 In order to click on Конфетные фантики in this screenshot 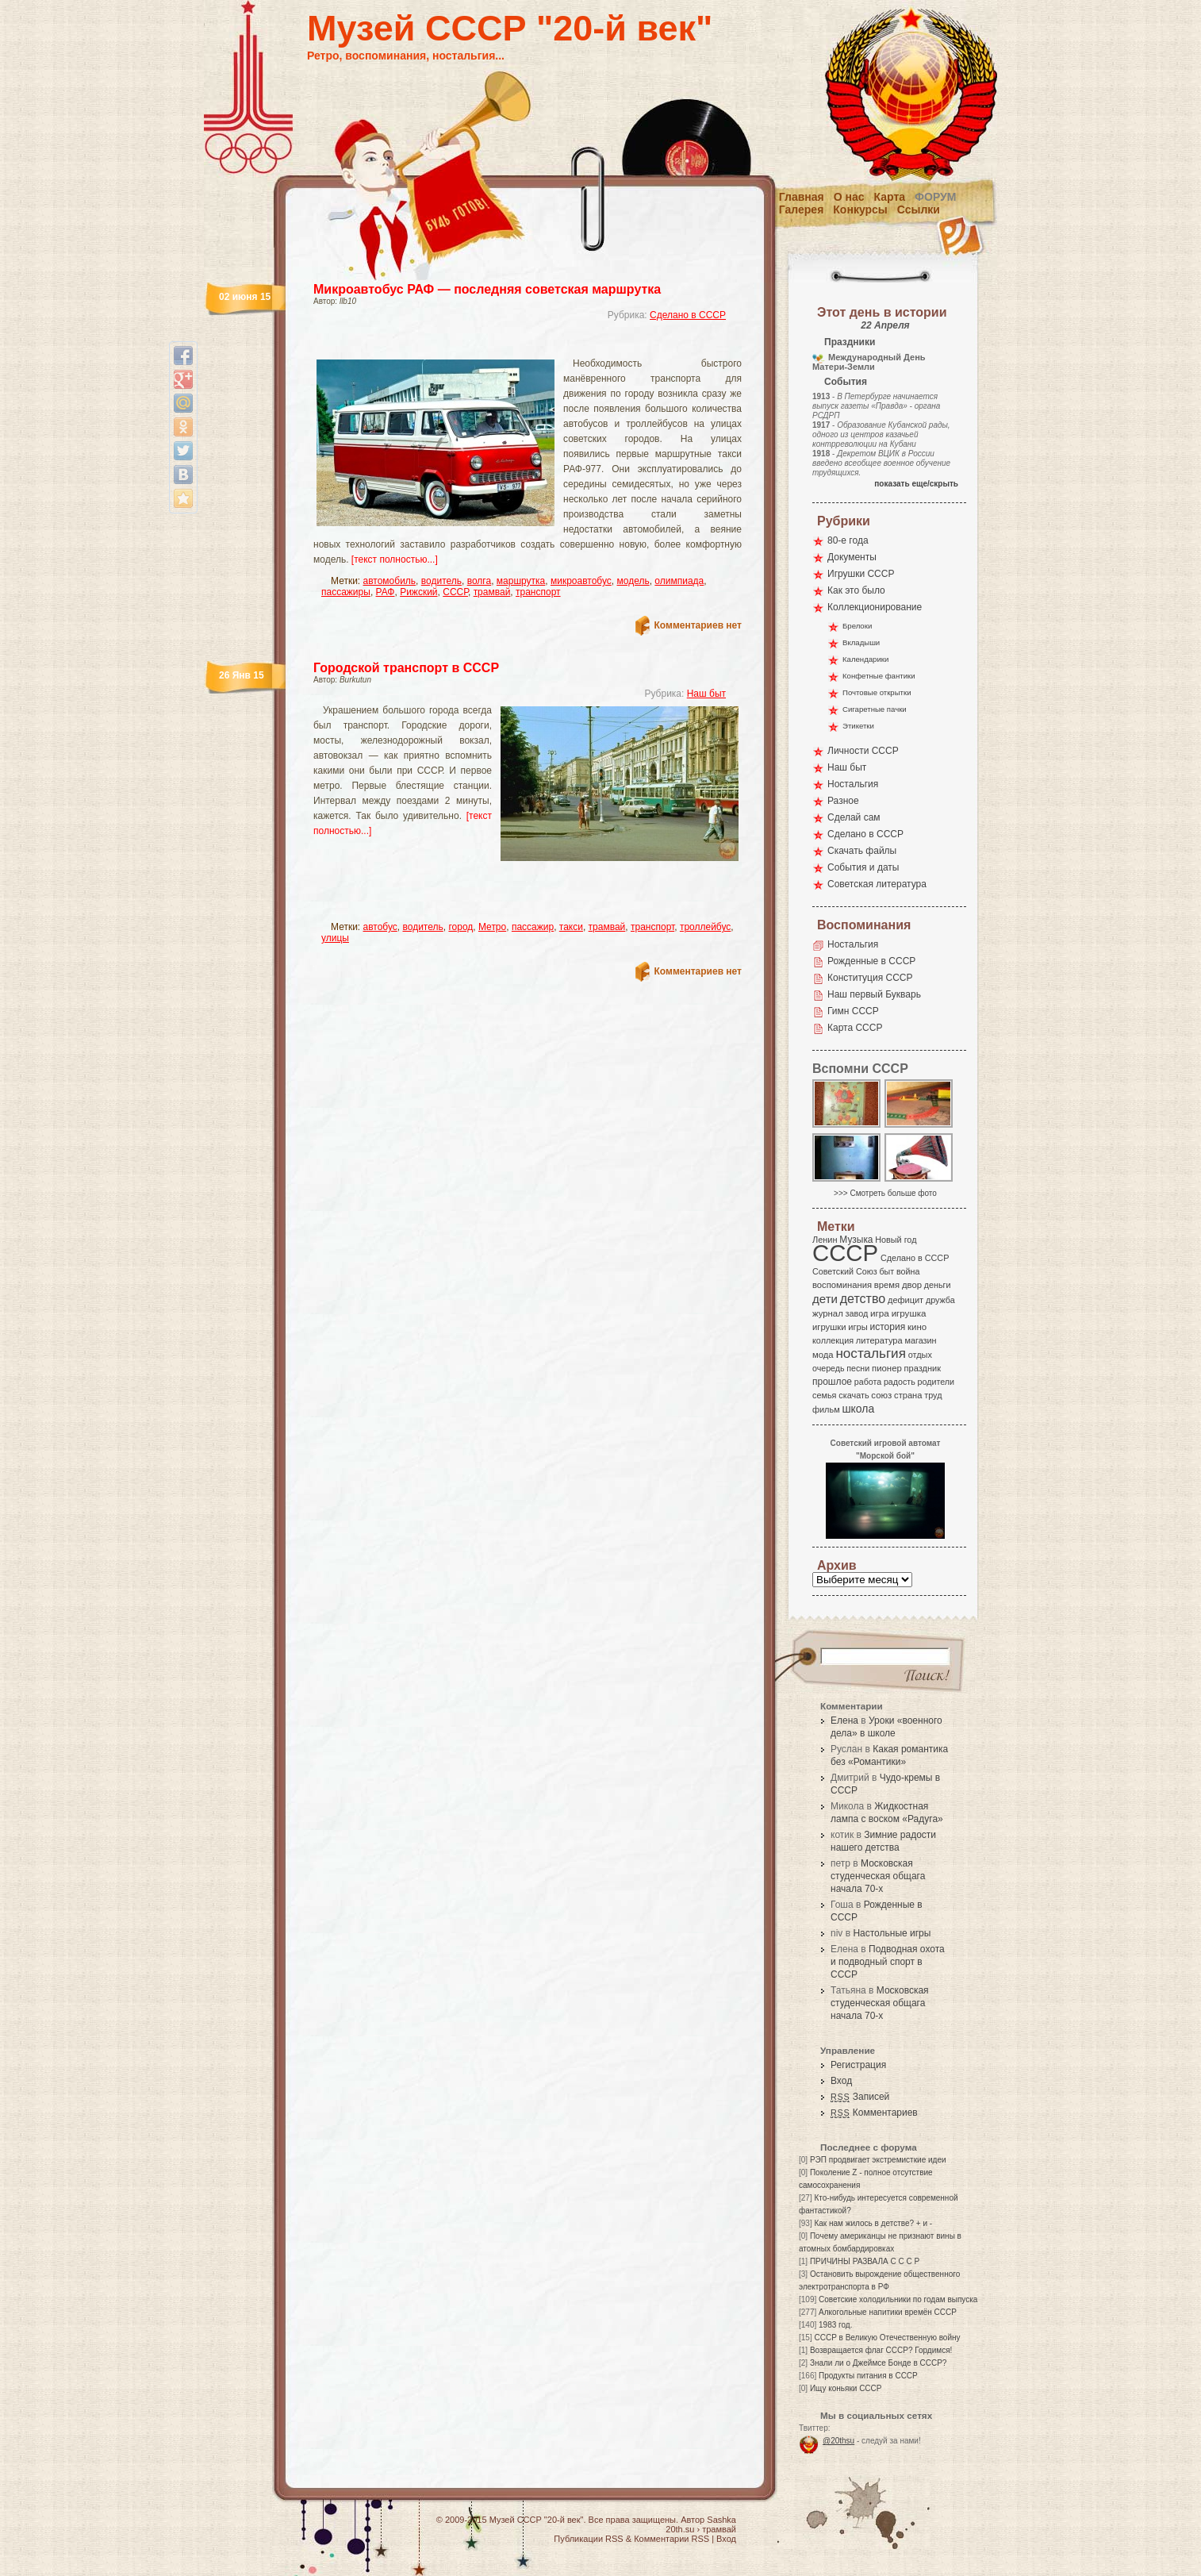, I will do `click(878, 675)`.